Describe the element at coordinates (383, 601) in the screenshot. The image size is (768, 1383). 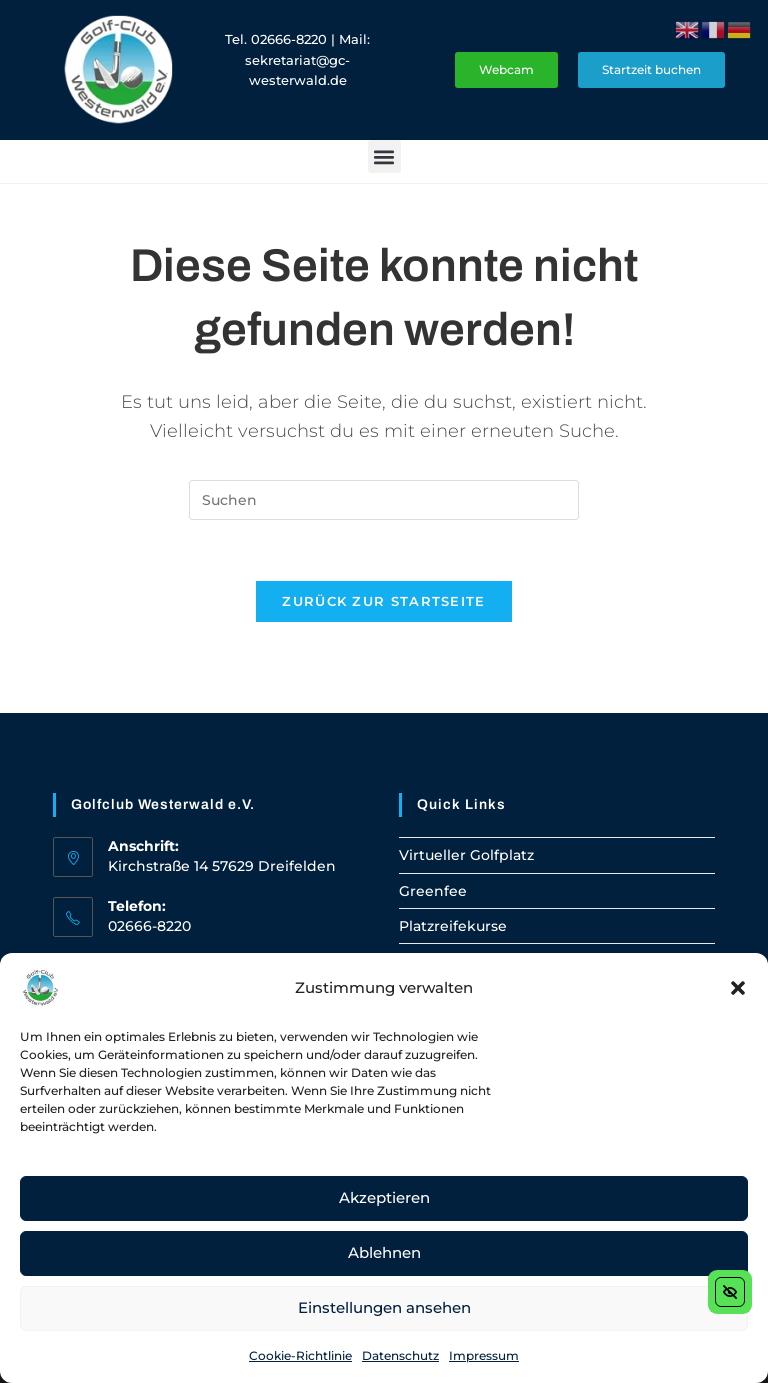
I see `Zurück zur Startseite` at that location.